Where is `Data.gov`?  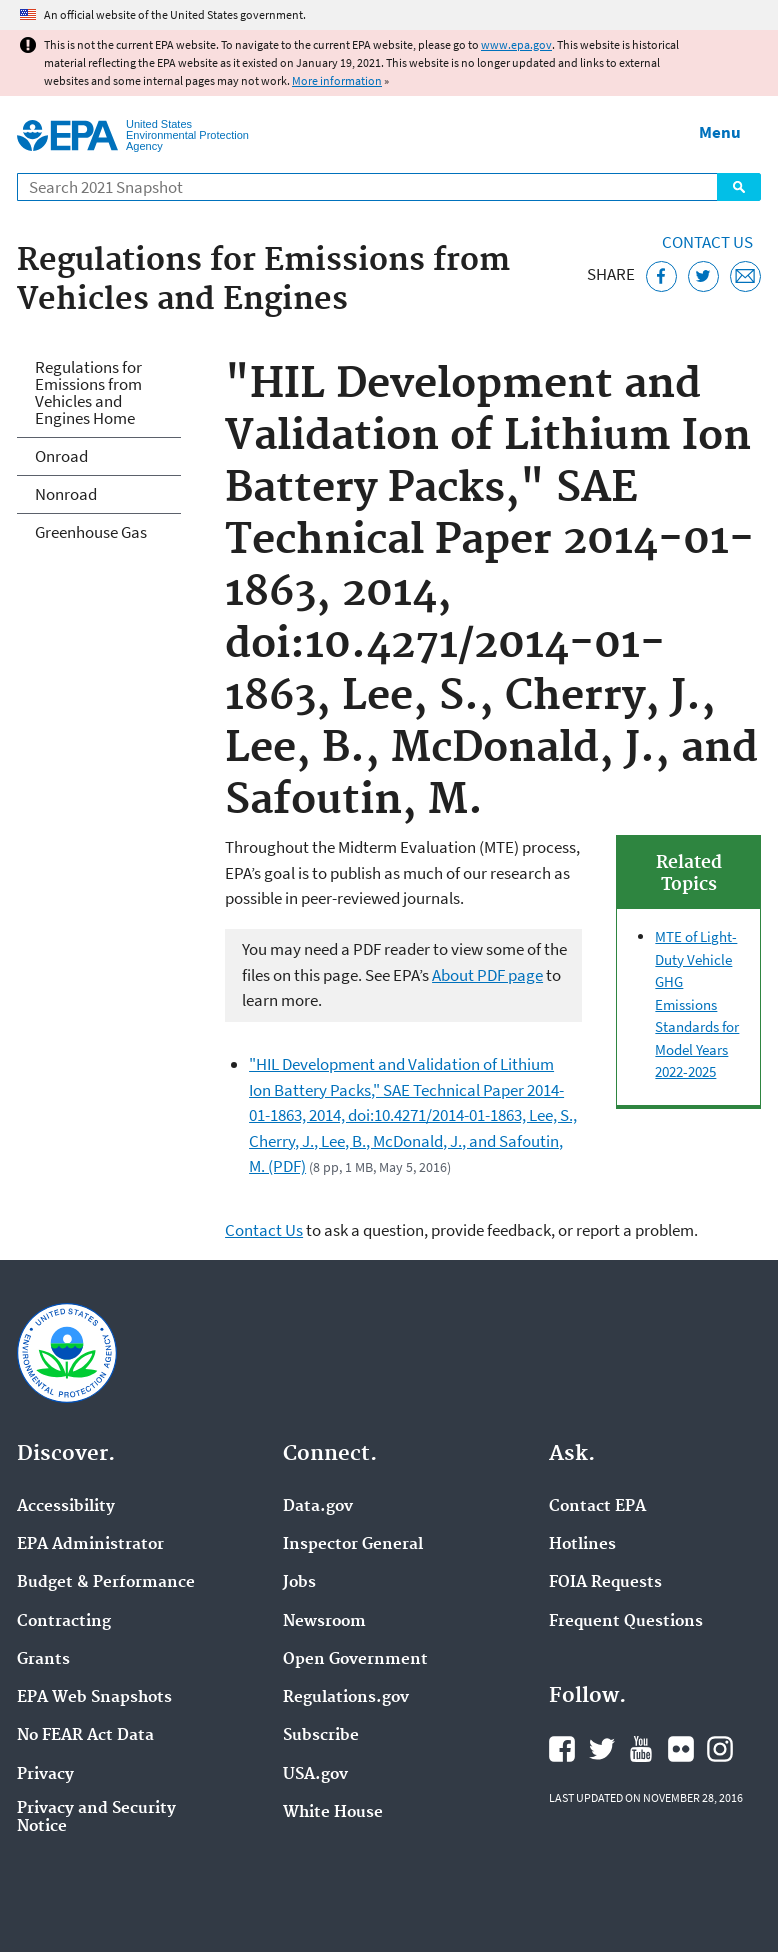 Data.gov is located at coordinates (318, 1507).